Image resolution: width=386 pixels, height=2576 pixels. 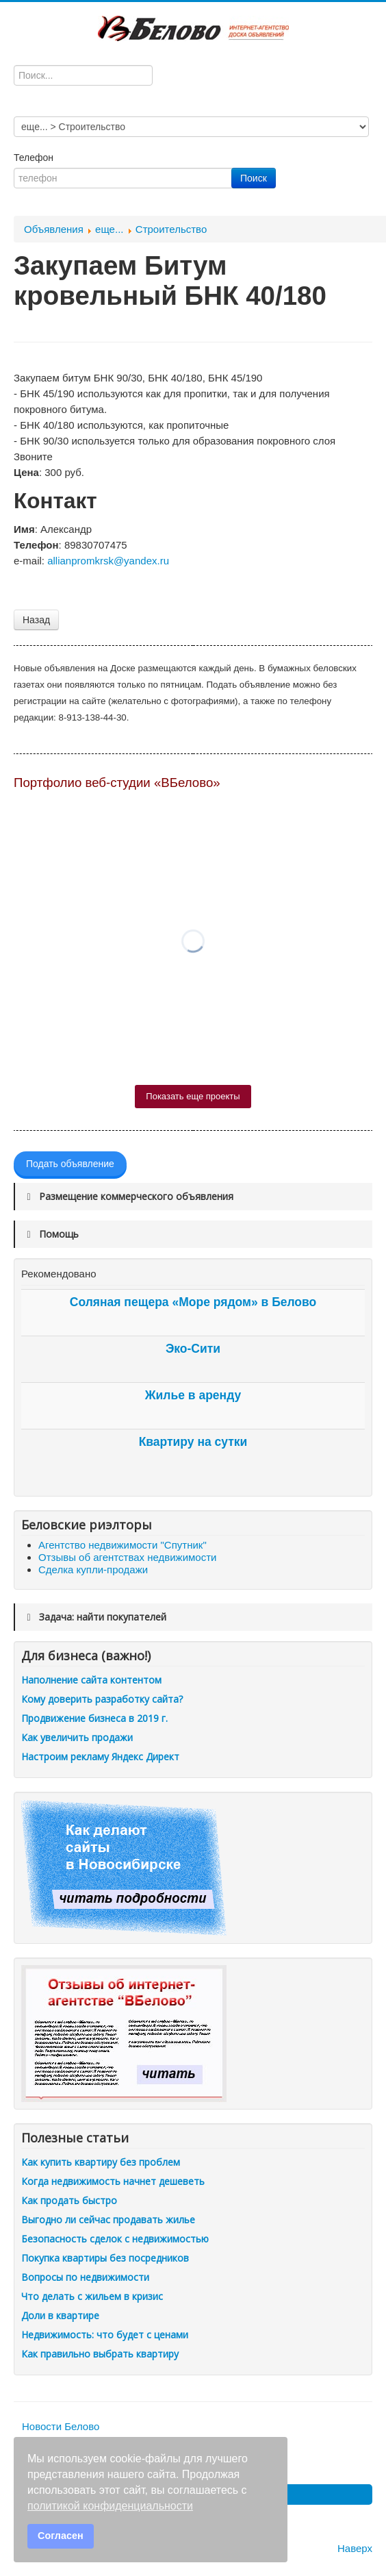 What do you see at coordinates (105, 2257) in the screenshot?
I see `Покупка квартиры без посредников` at bounding box center [105, 2257].